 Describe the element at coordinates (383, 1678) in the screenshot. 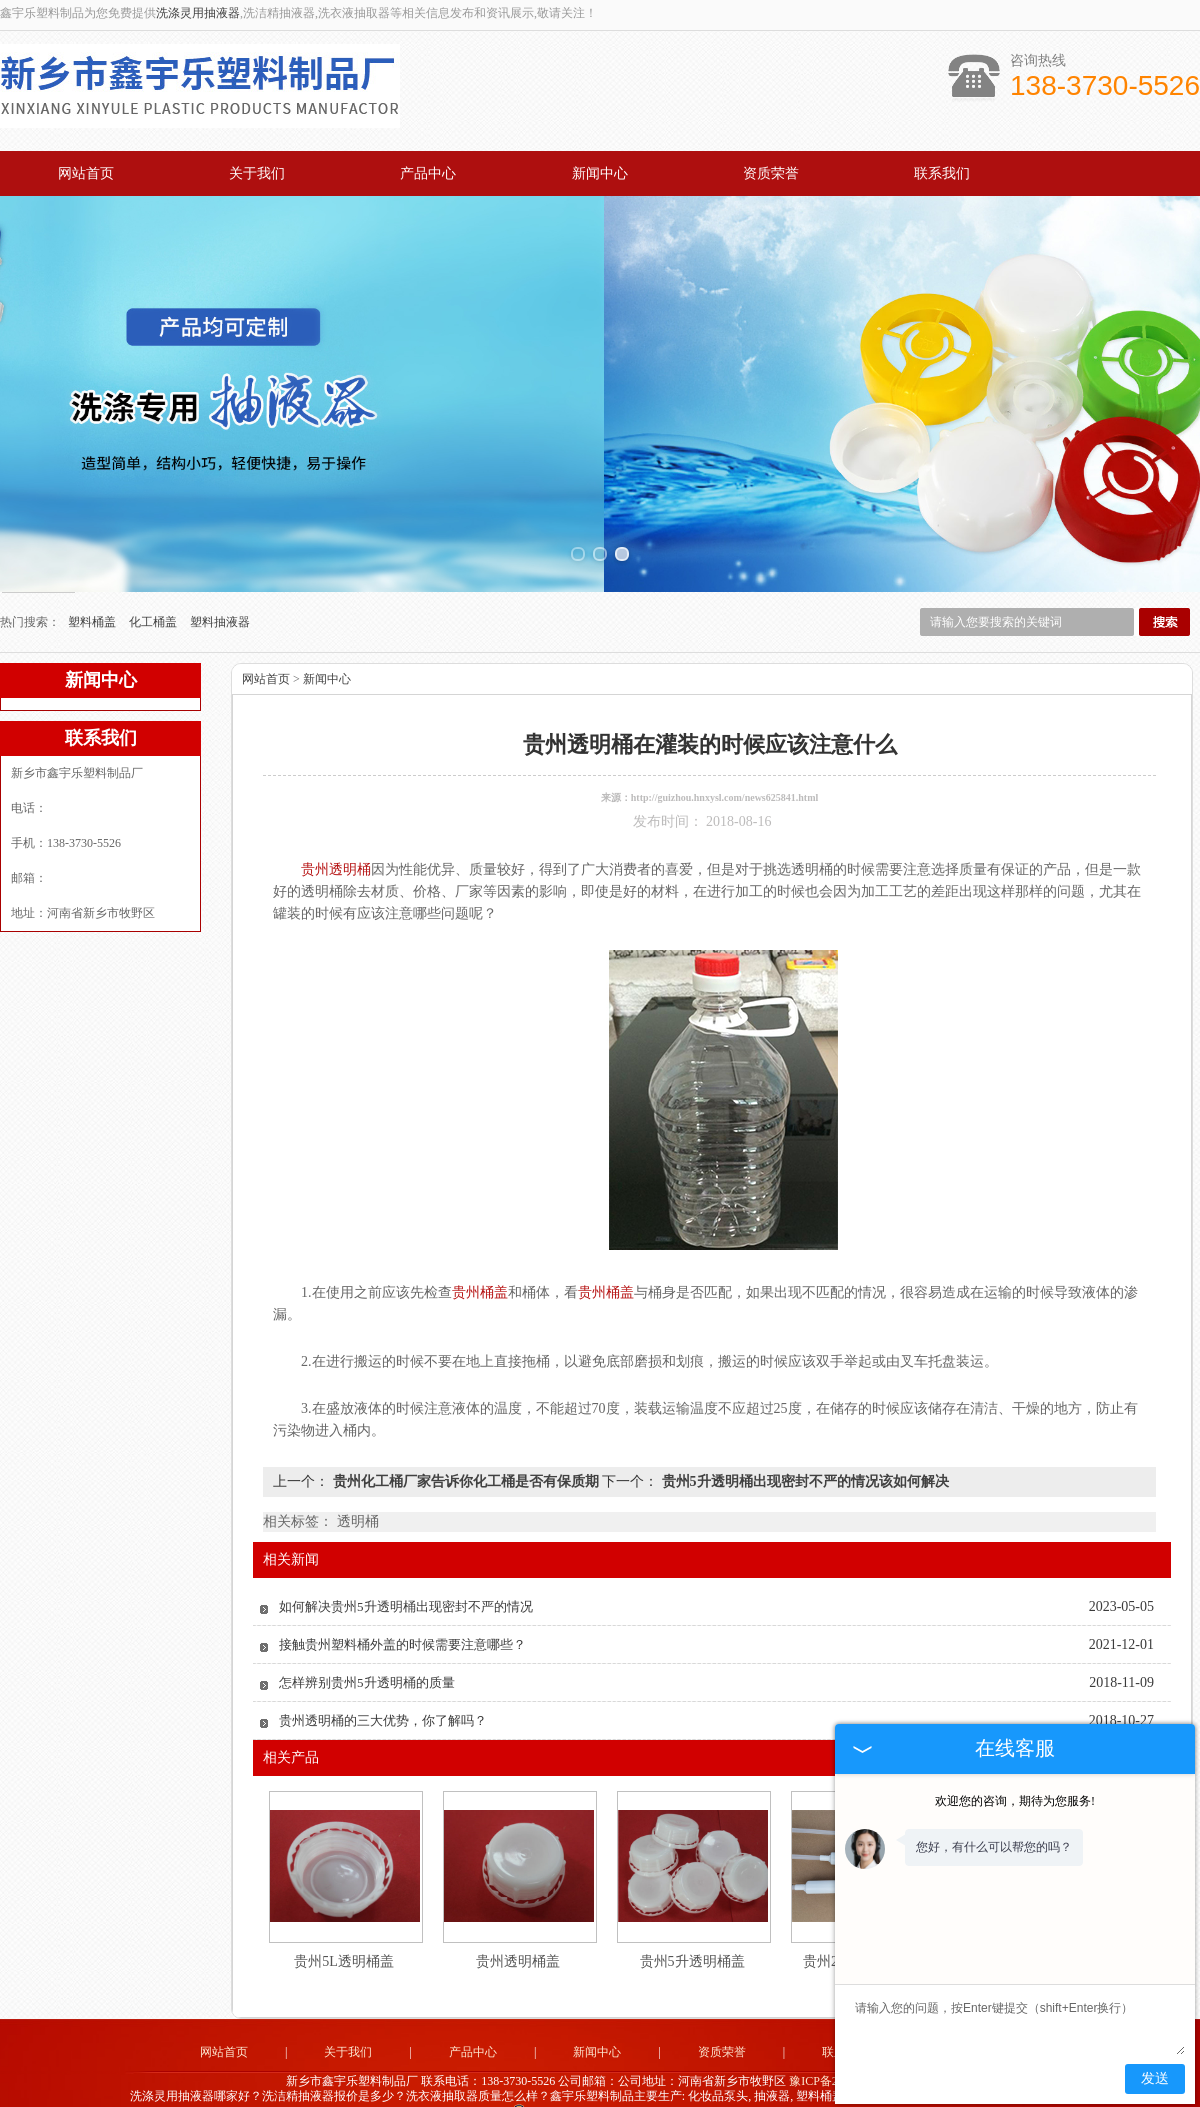

I see `贵州透明桶的三大优势，你了解吗？` at that location.